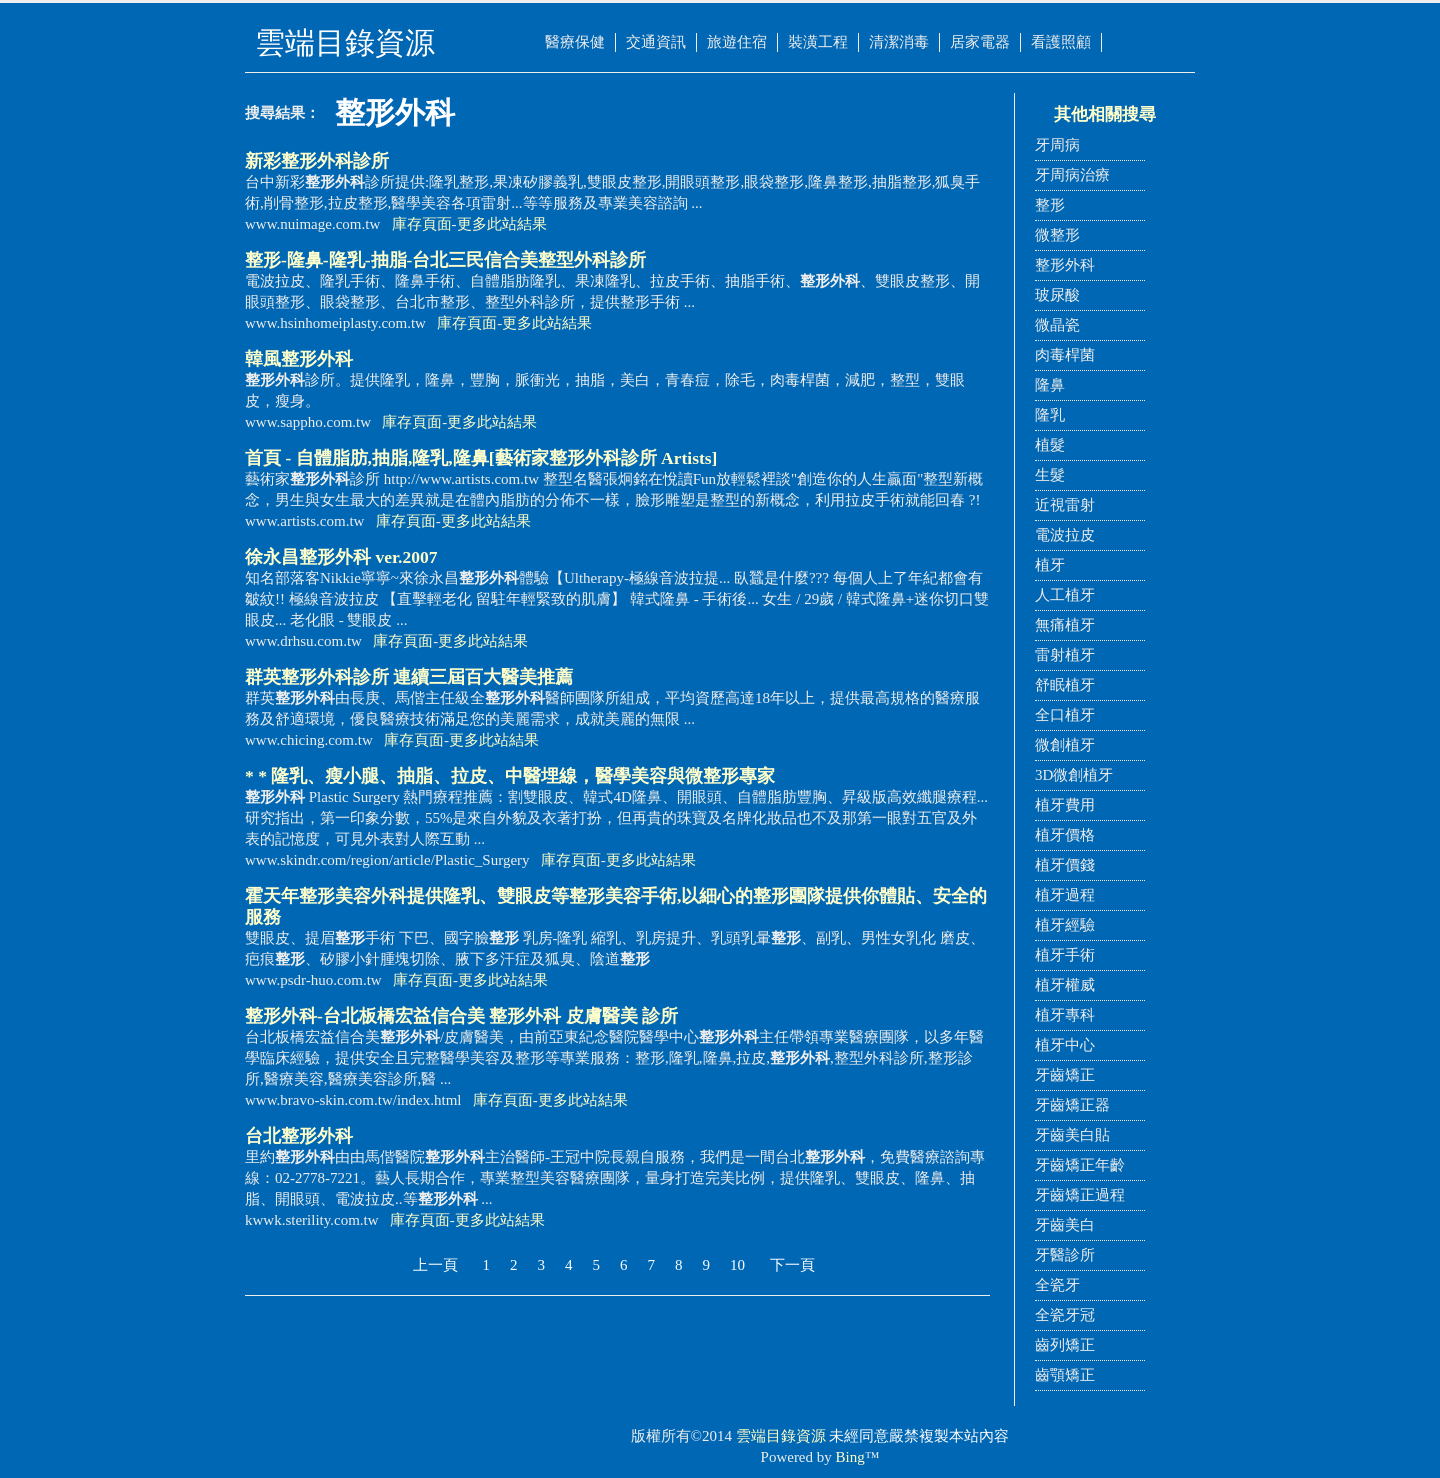 The width and height of the screenshot is (1440, 1478). I want to click on 微晶瓷, so click(1057, 325).